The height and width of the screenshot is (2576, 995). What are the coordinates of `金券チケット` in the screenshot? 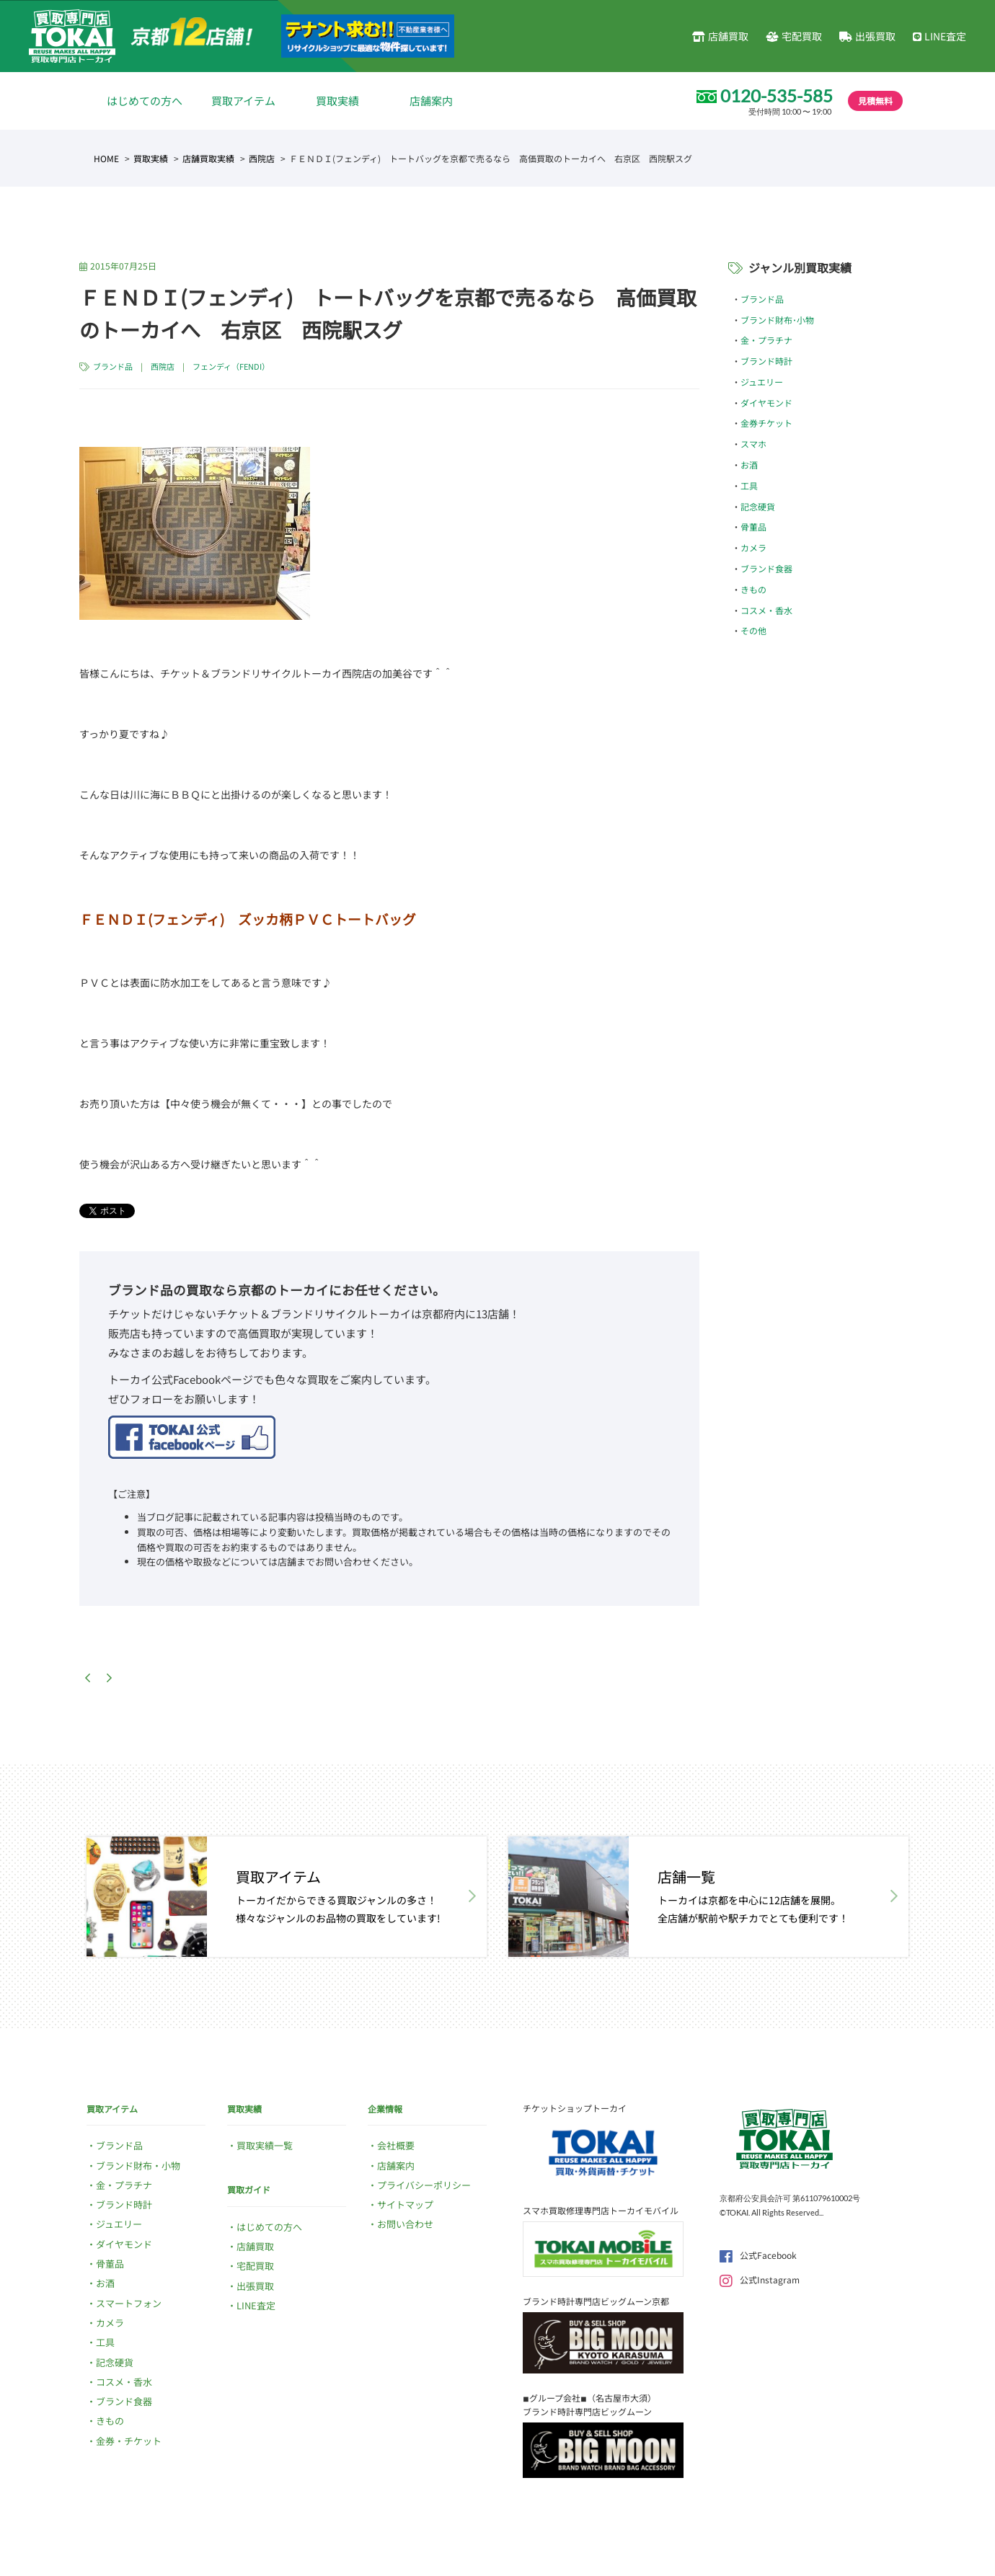 It's located at (766, 423).